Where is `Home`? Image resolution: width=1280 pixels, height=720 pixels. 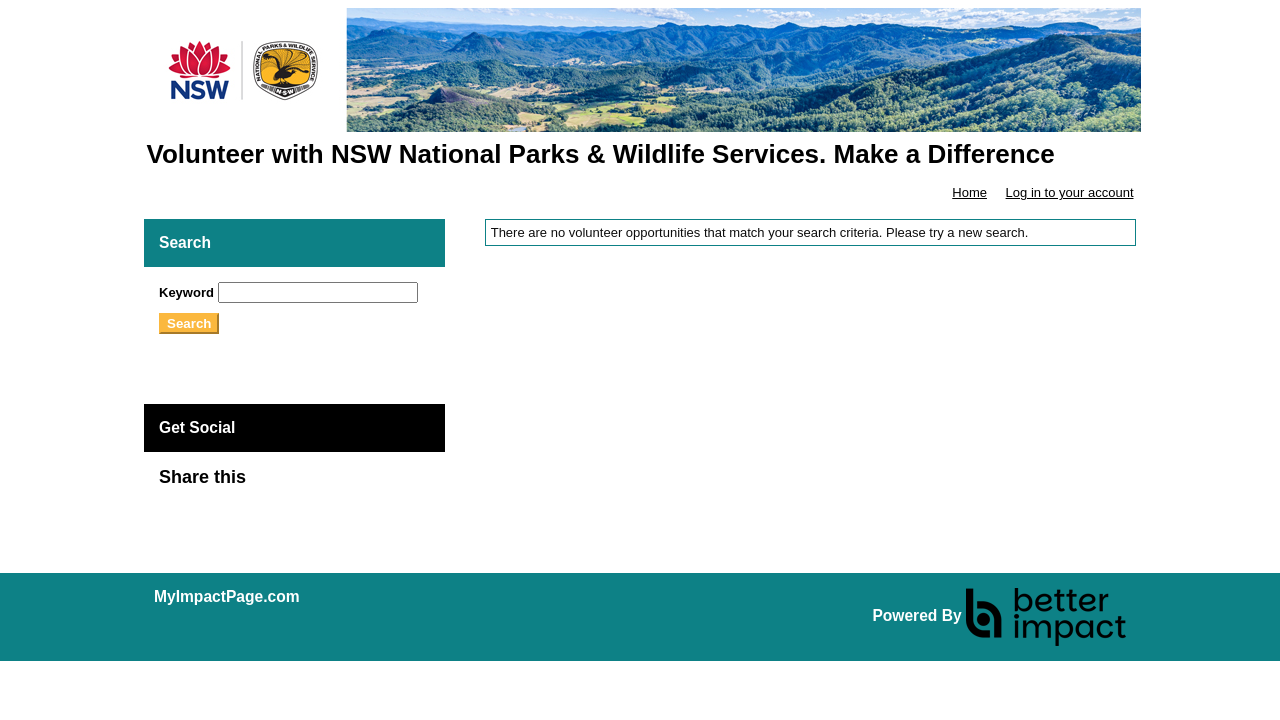
Home is located at coordinates (969, 192).